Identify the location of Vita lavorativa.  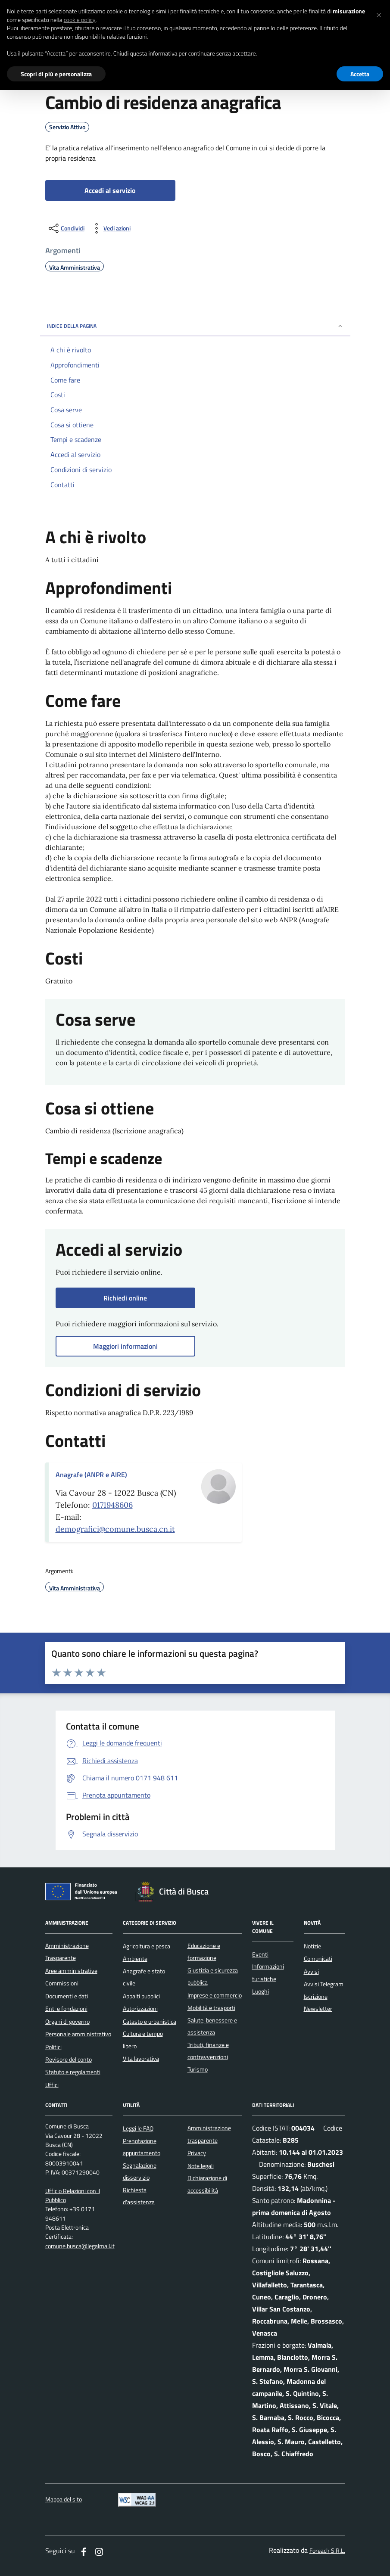
(141, 2058).